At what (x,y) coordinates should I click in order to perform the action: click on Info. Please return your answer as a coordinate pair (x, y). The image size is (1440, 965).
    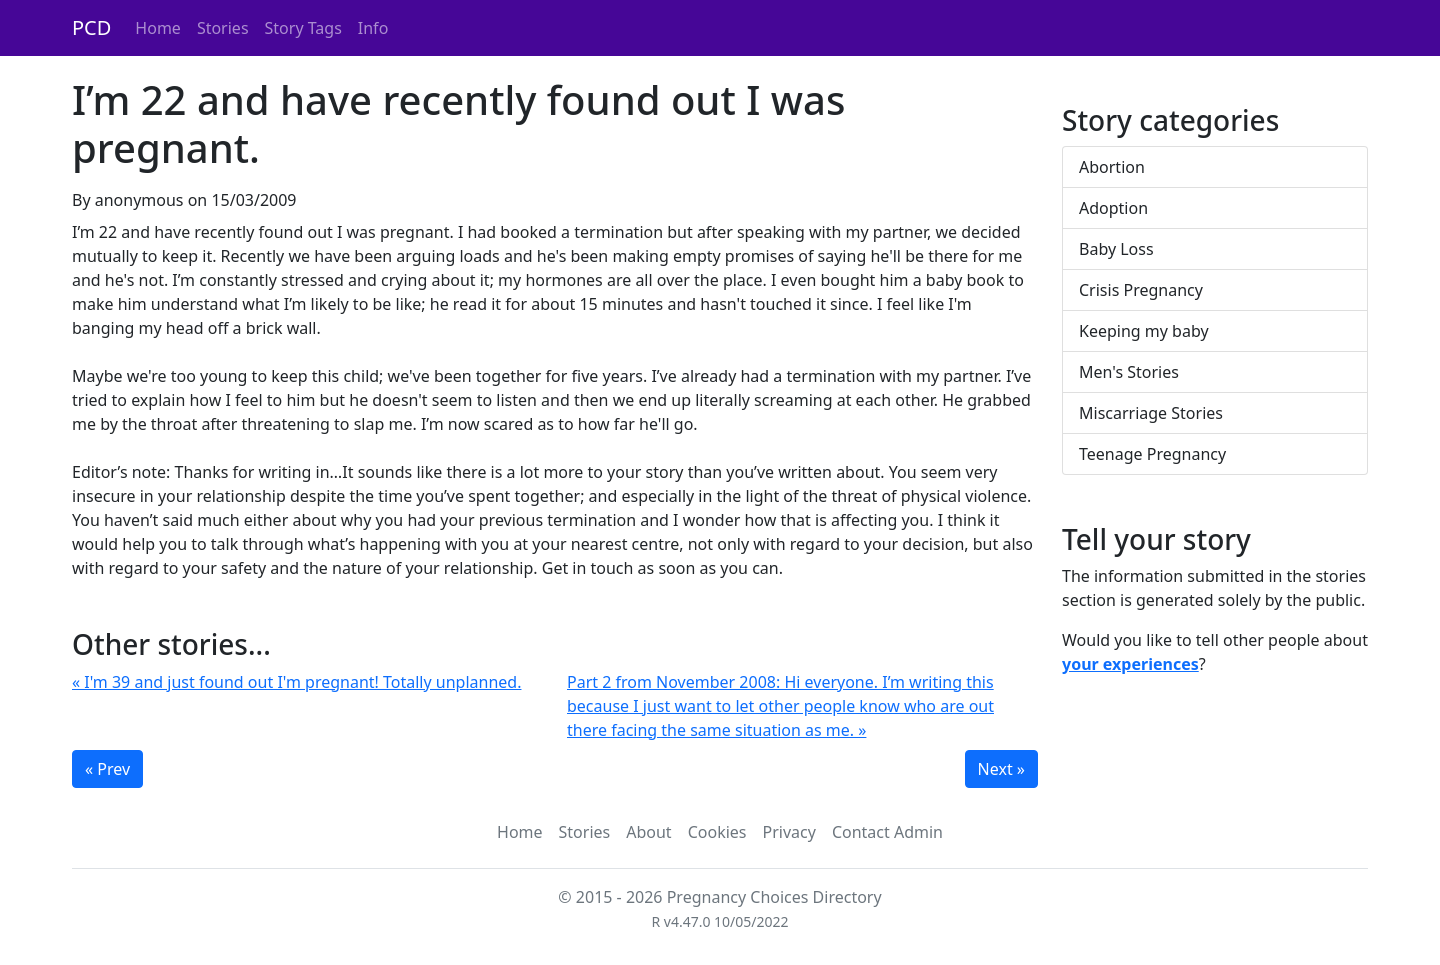
    Looking at the image, I should click on (373, 28).